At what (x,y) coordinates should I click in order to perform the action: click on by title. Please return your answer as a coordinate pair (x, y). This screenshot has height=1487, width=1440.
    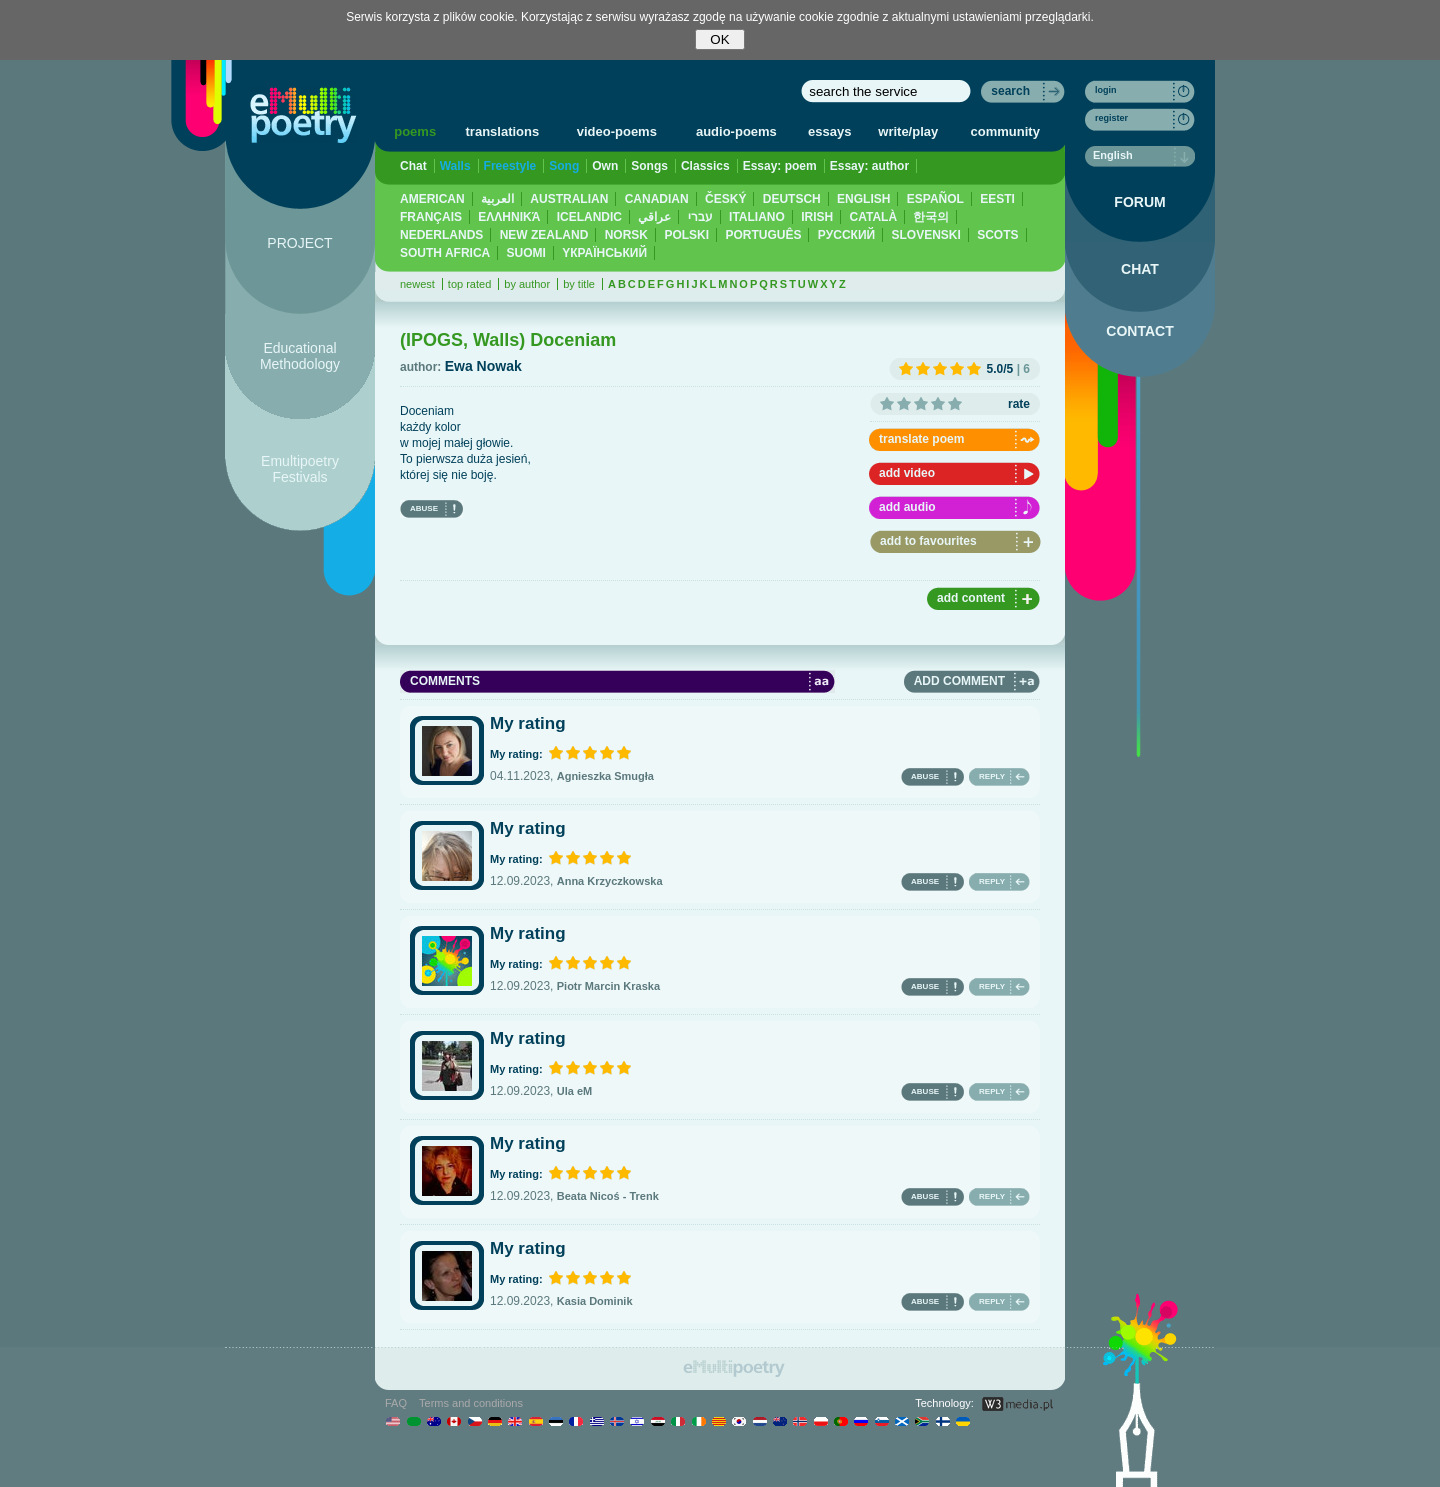
    Looking at the image, I should click on (579, 284).